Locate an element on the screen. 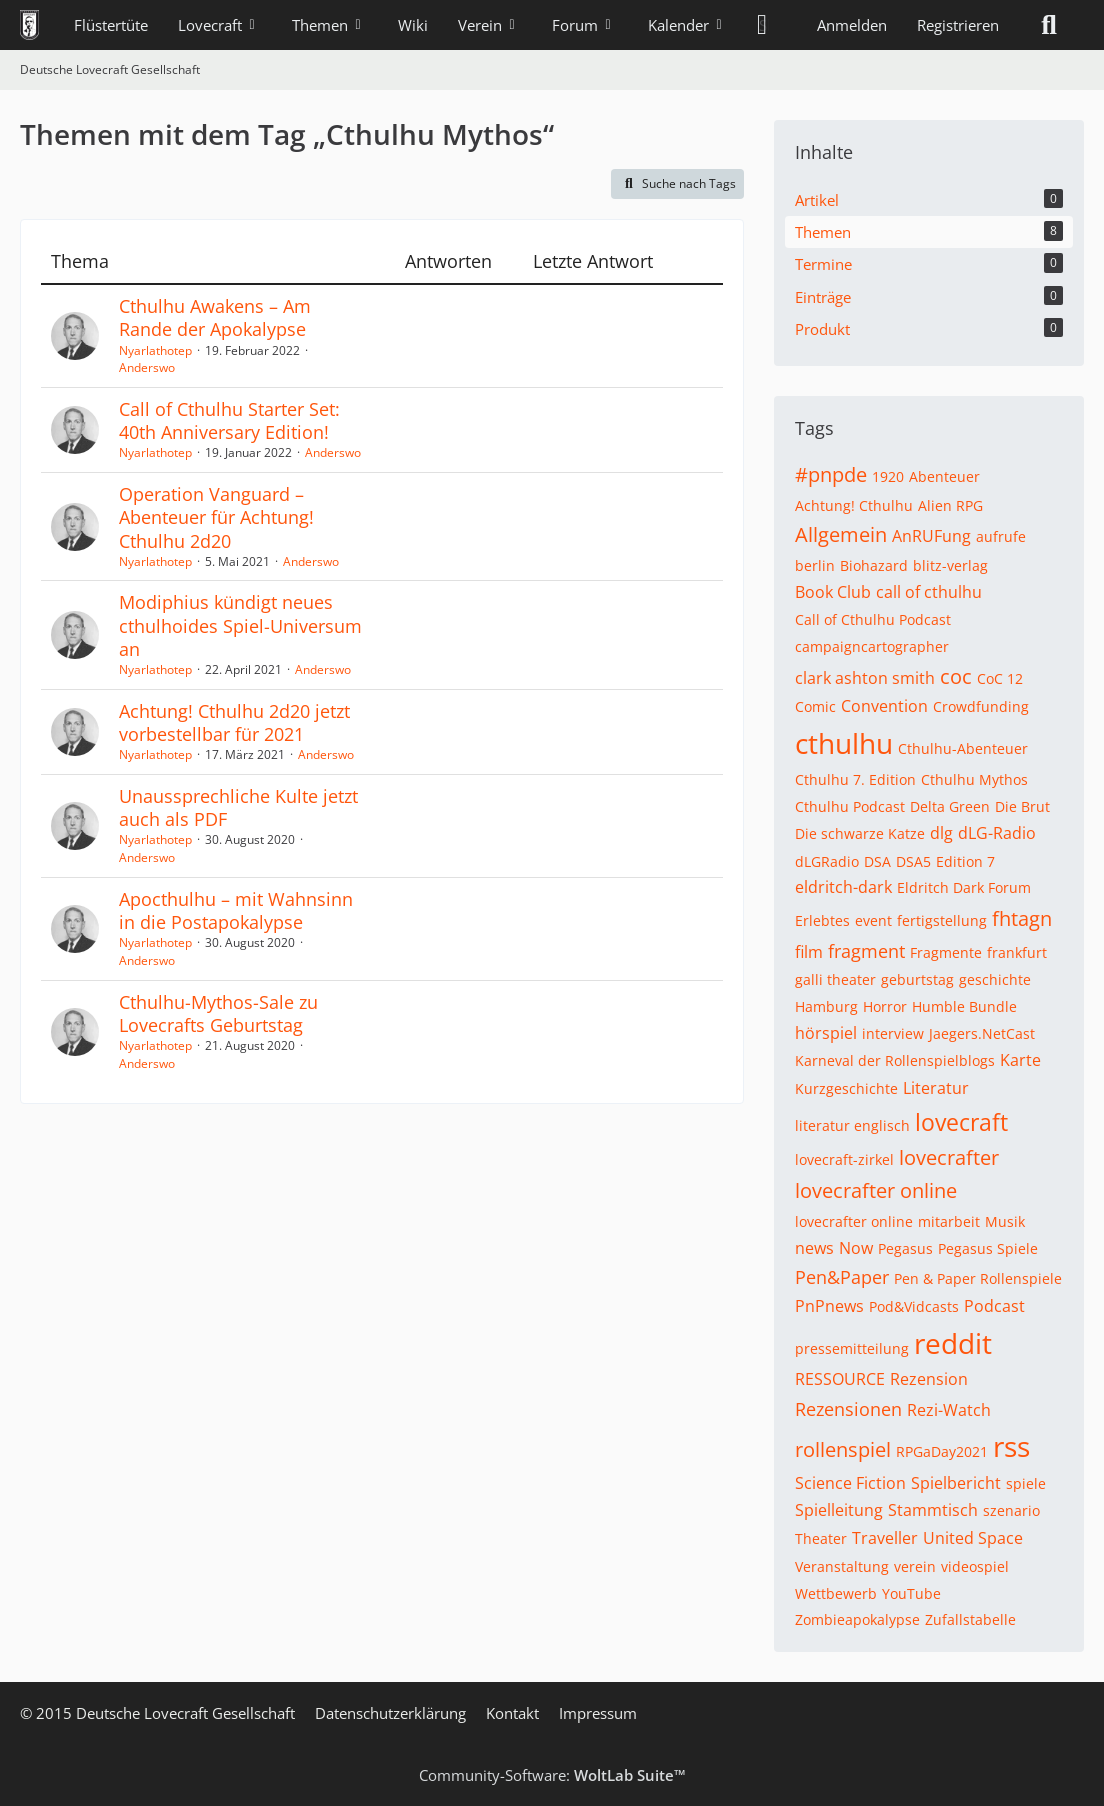 This screenshot has width=1104, height=1806. reddit is located at coordinates (953, 1343).